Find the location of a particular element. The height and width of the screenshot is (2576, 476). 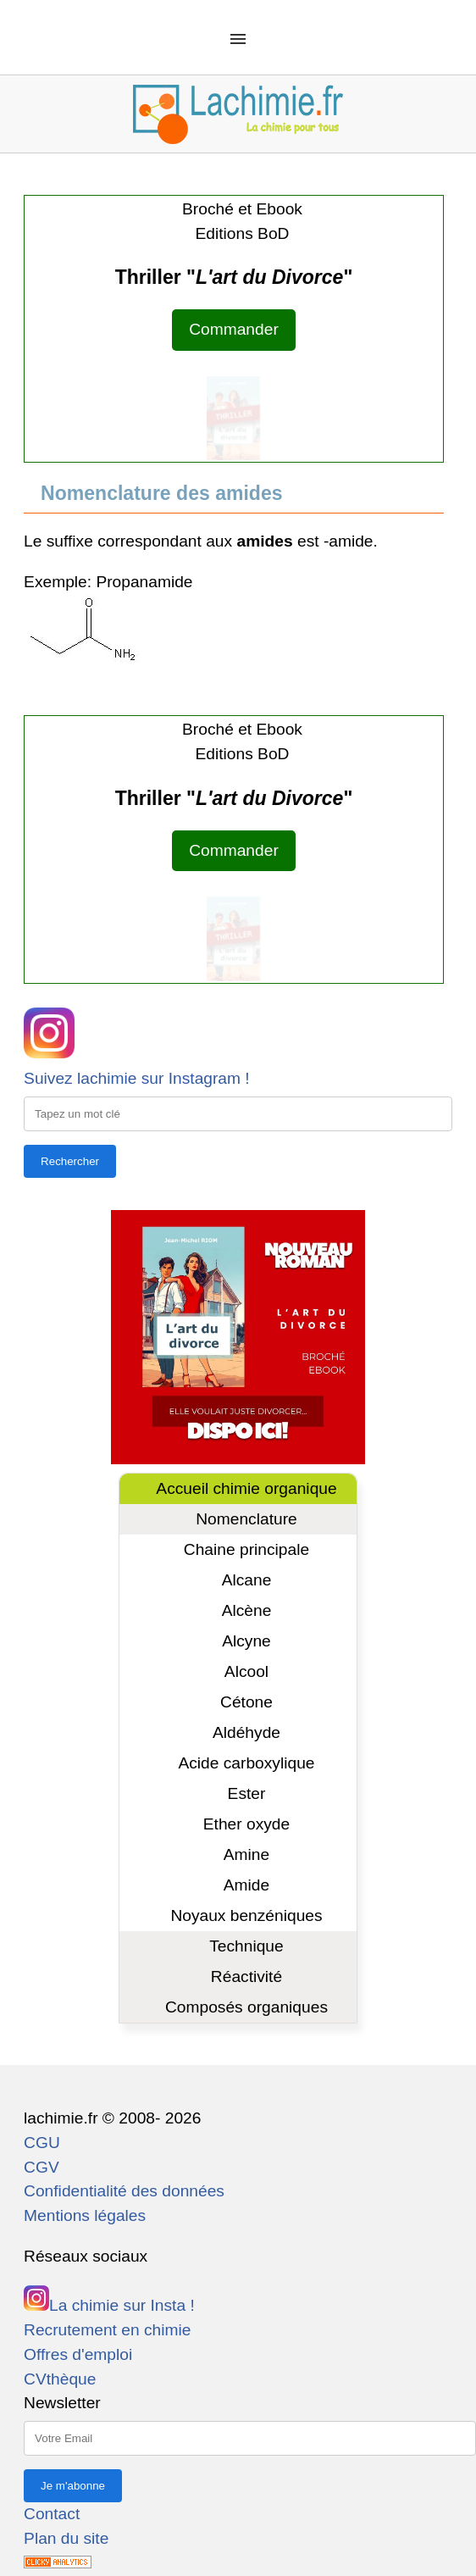

Amide is located at coordinates (246, 1885).